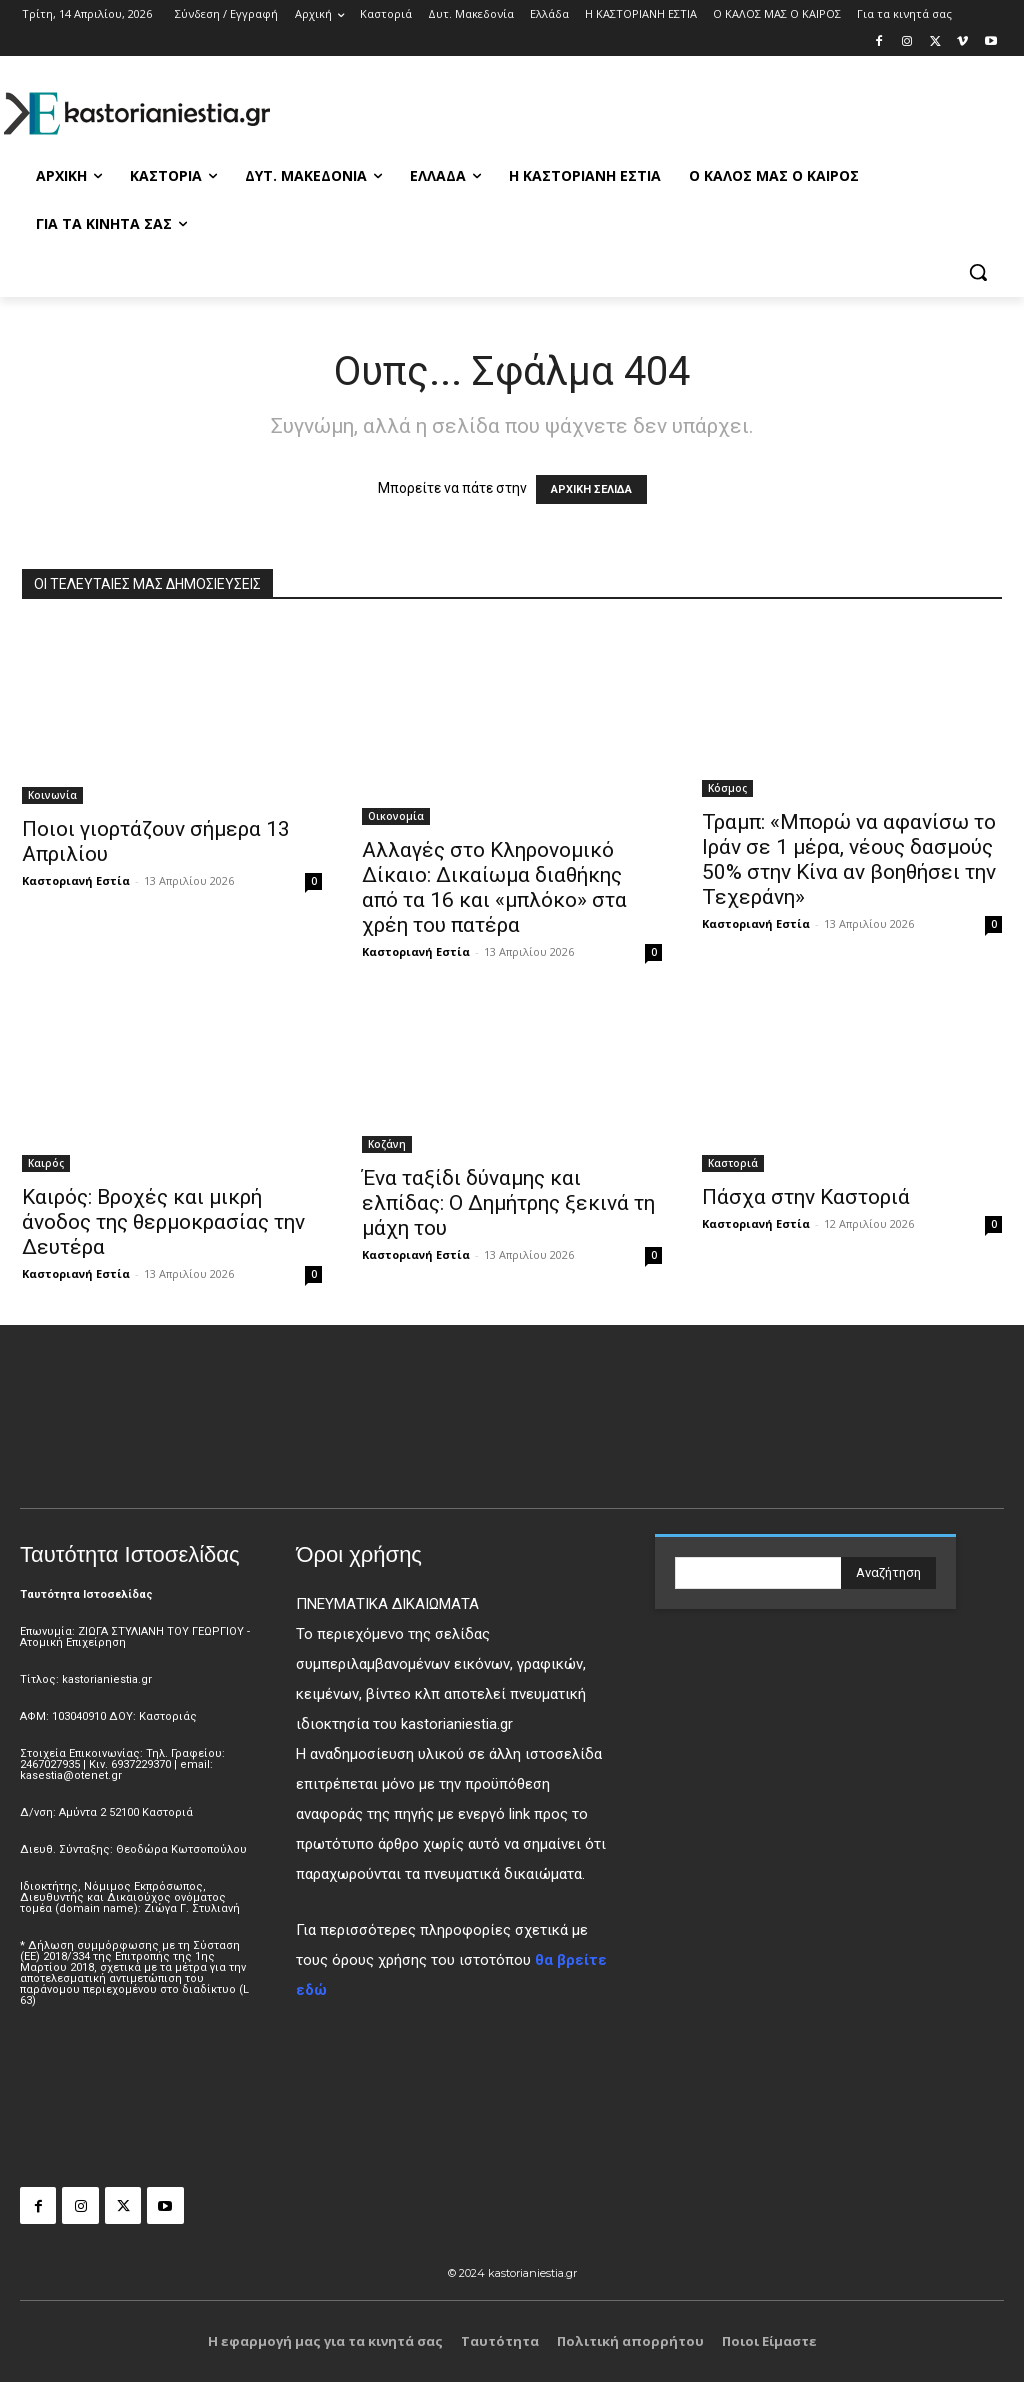  I want to click on Πάσχα στην Καστοριά, so click(806, 1197).